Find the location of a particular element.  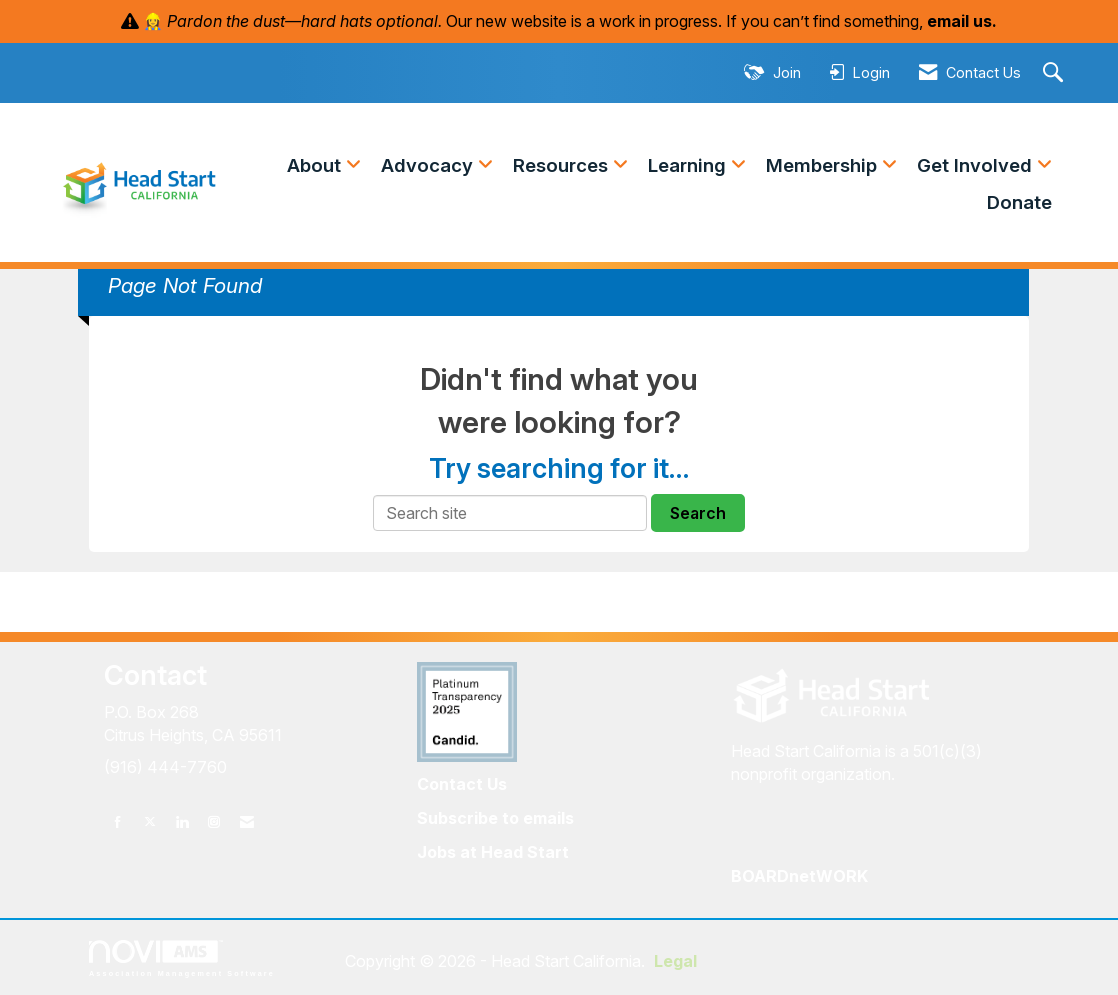

Association Management Software is located at coordinates (182, 958).